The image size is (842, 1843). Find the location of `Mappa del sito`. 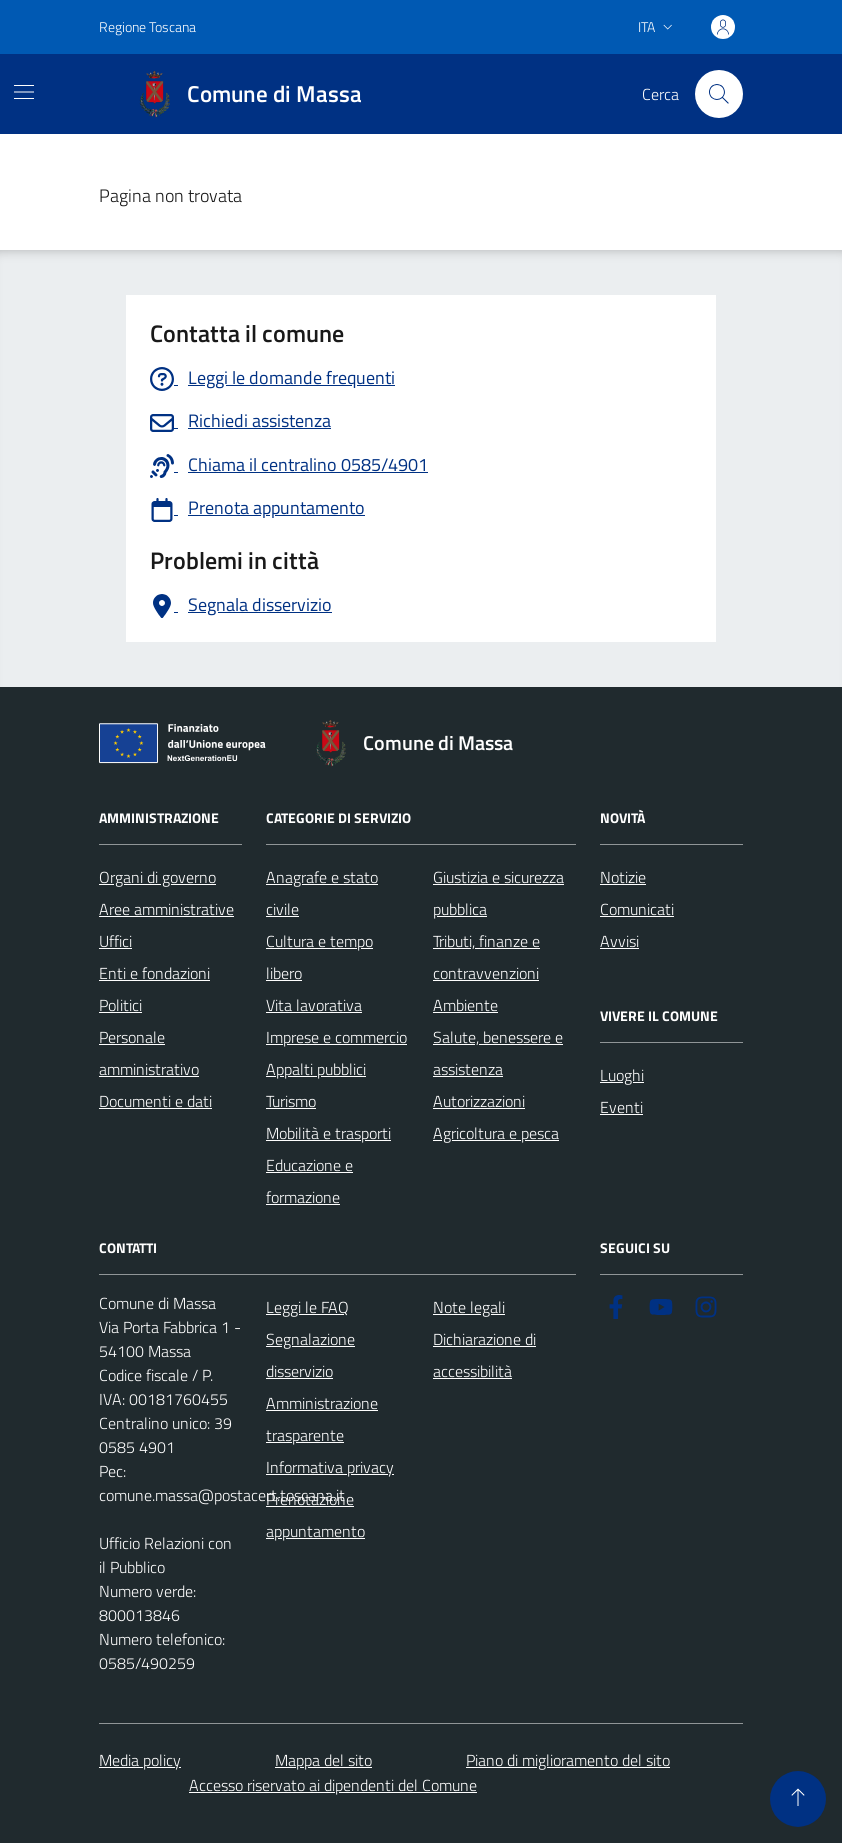

Mappa del sito is located at coordinates (323, 1760).